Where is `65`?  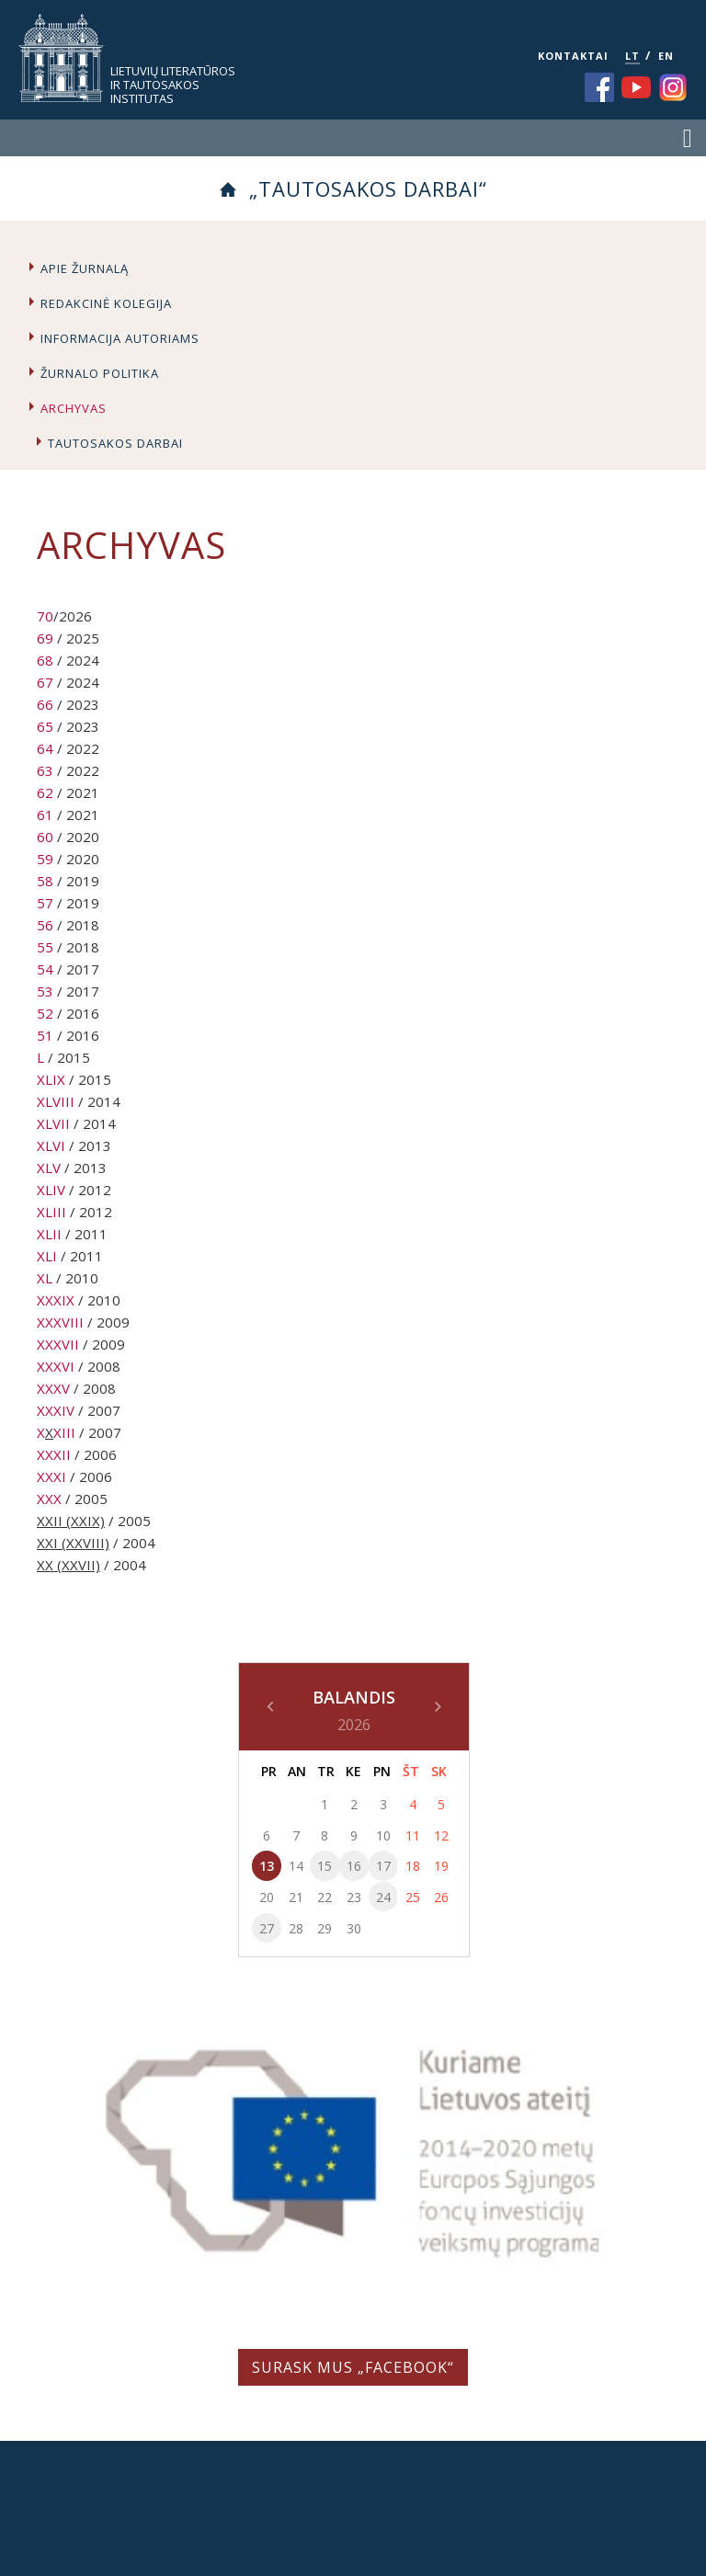 65 is located at coordinates (45, 726).